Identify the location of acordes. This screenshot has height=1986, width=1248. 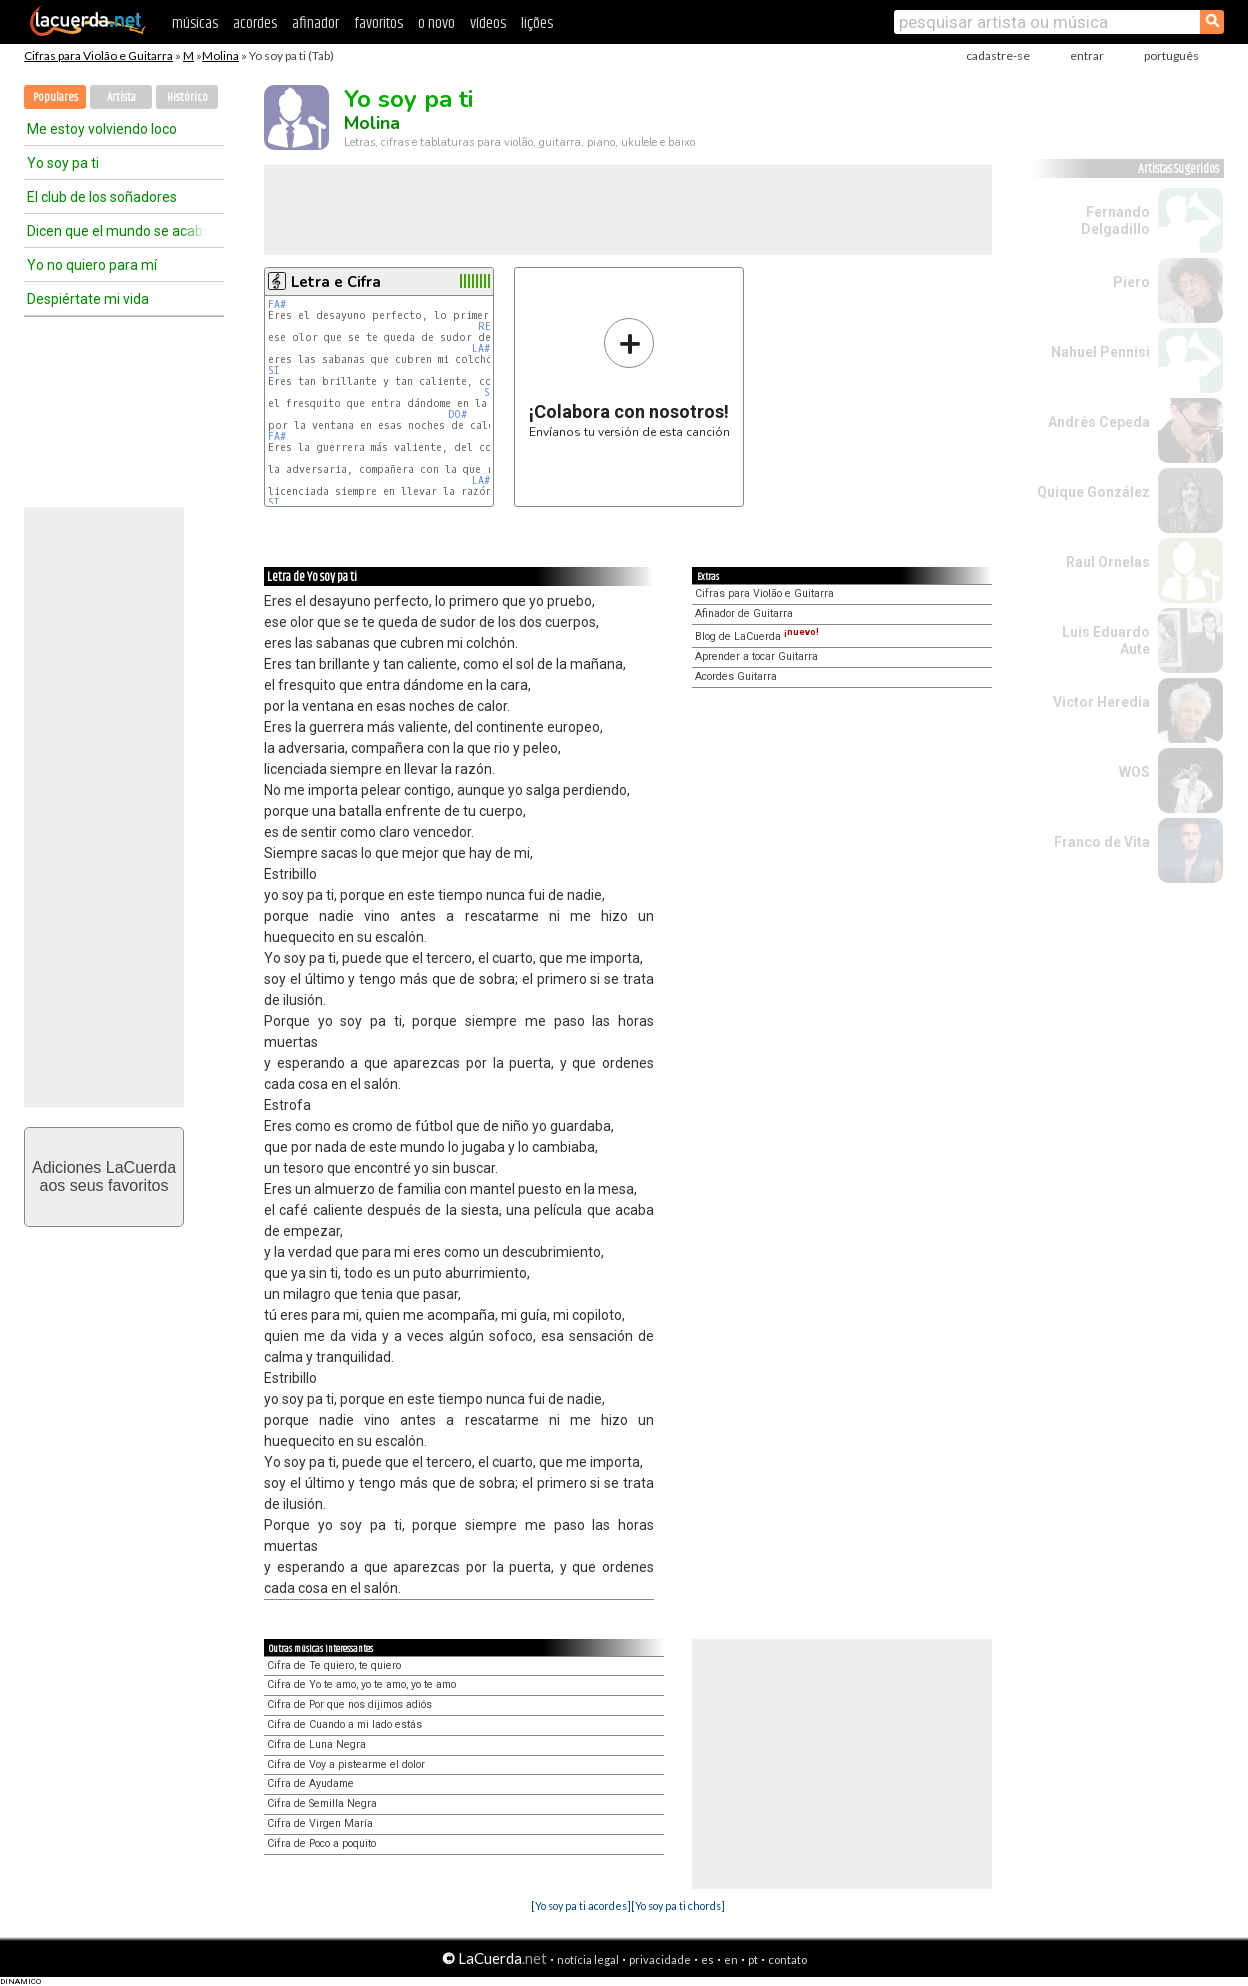
(255, 23).